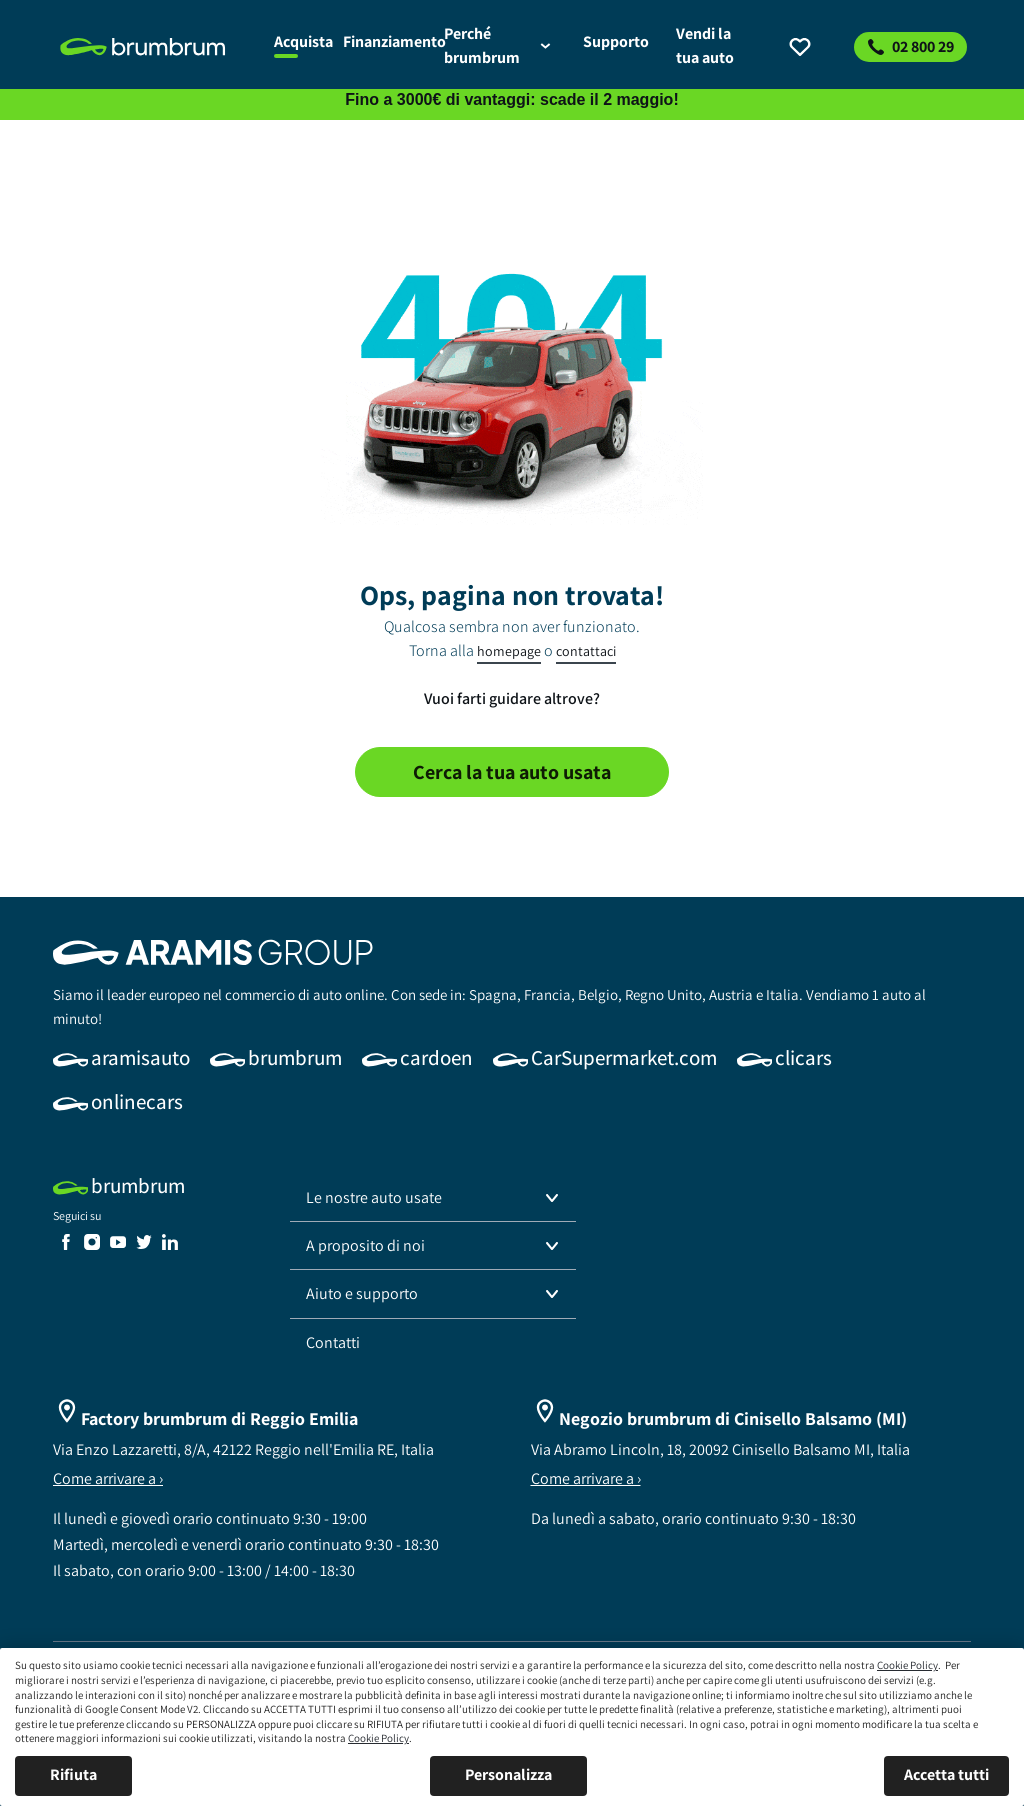 This screenshot has width=1024, height=1806. What do you see at coordinates (433, 1198) in the screenshot?
I see `[button]` at bounding box center [433, 1198].